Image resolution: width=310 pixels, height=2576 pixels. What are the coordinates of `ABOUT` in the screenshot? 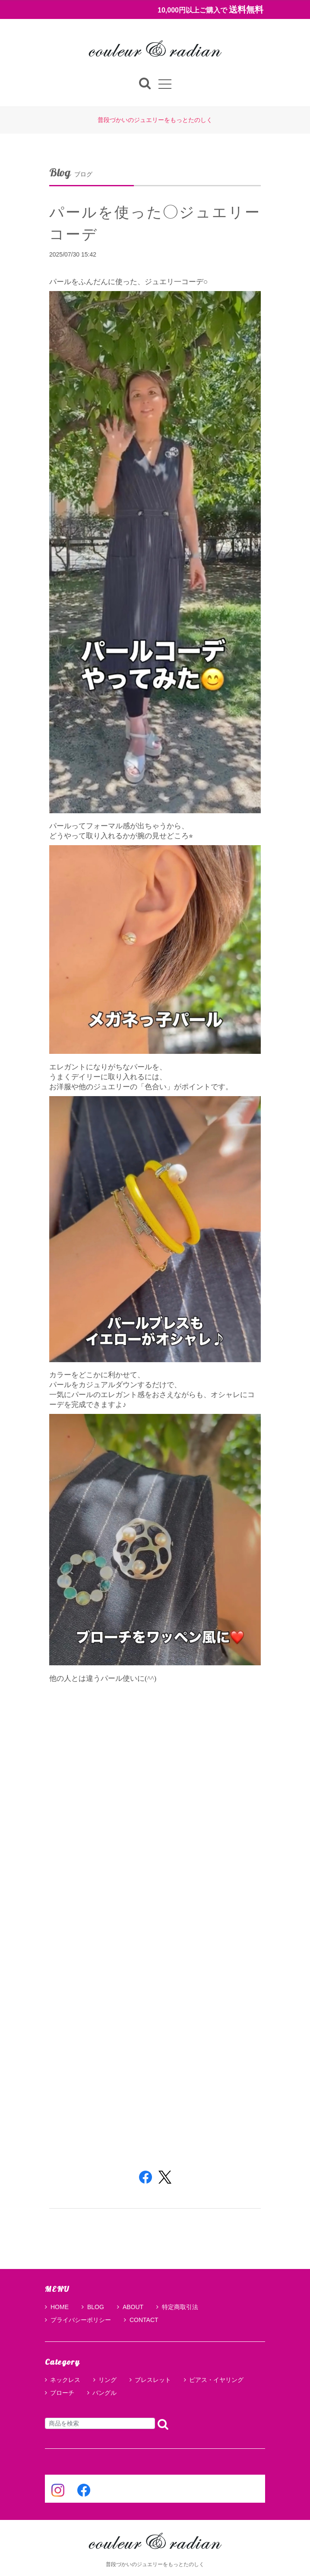 It's located at (130, 2306).